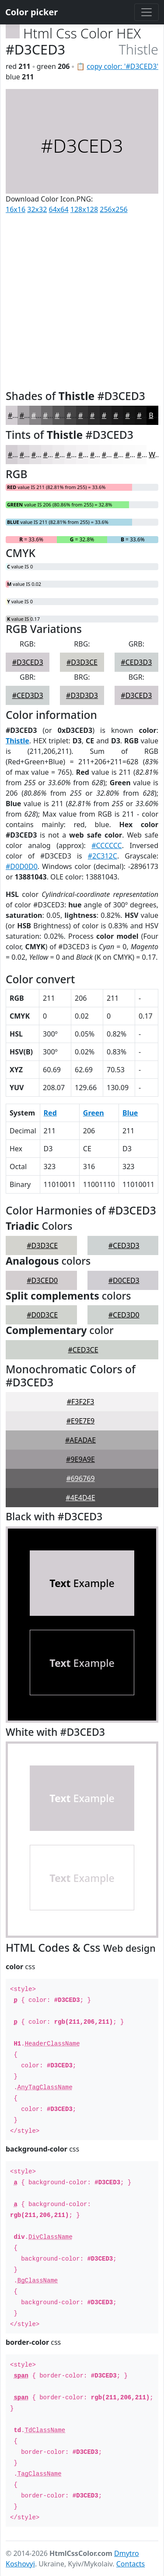  What do you see at coordinates (106, 845) in the screenshot?
I see `#CCCCCC` at bounding box center [106, 845].